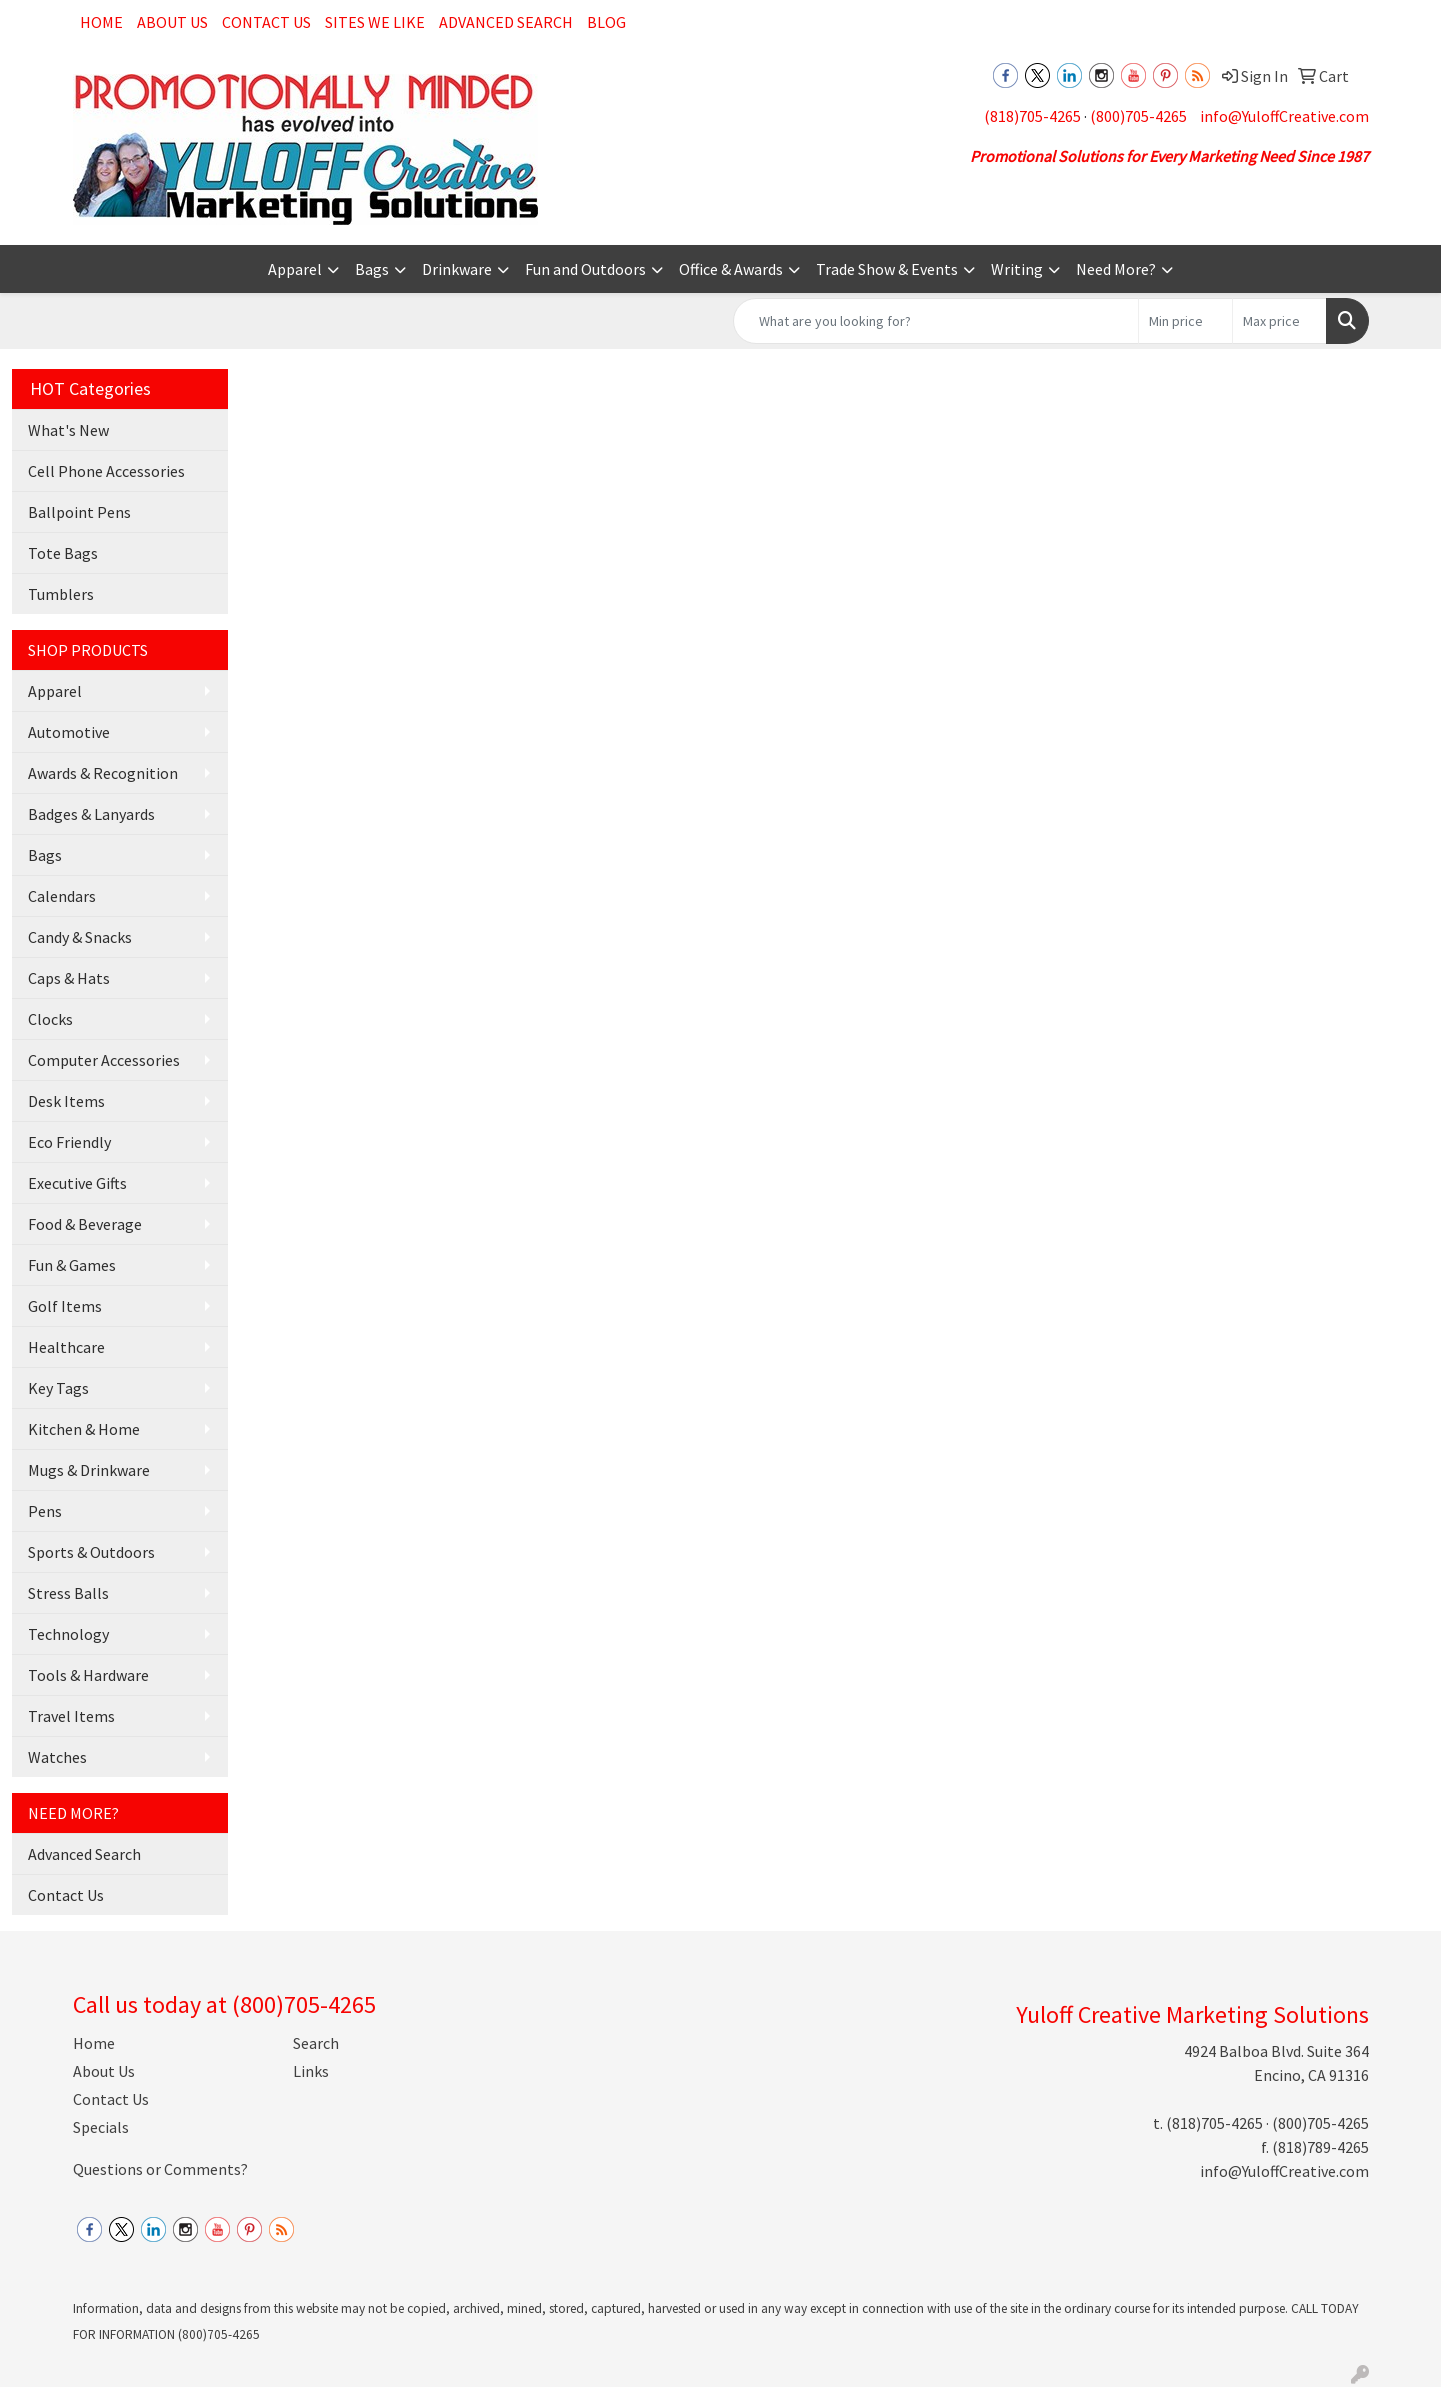  I want to click on Executive Gifts, so click(77, 1183).